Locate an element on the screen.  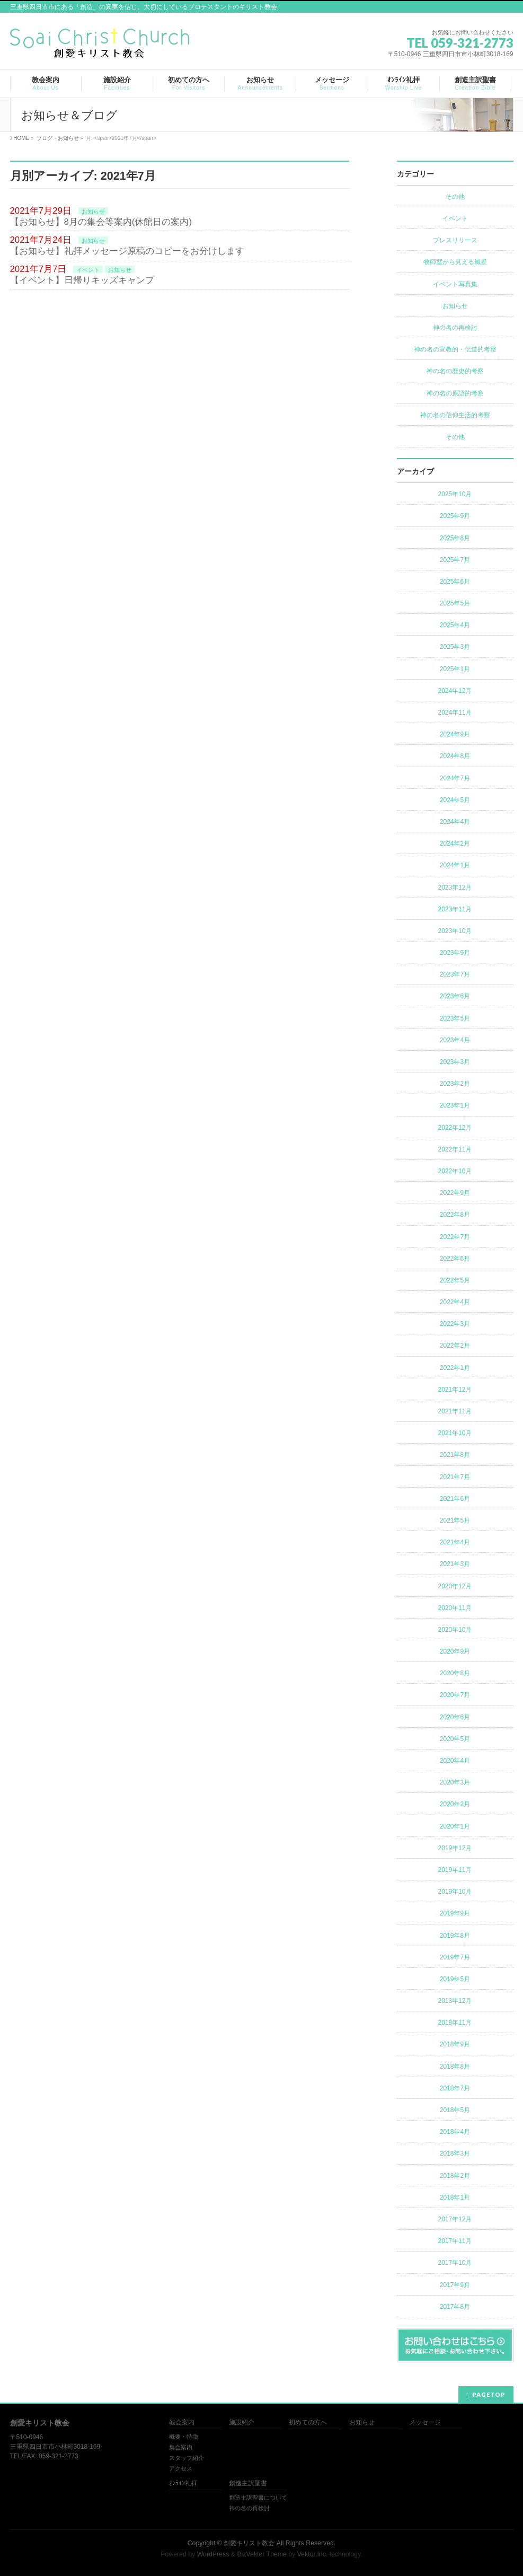
2024年11月 is located at coordinates (455, 712).